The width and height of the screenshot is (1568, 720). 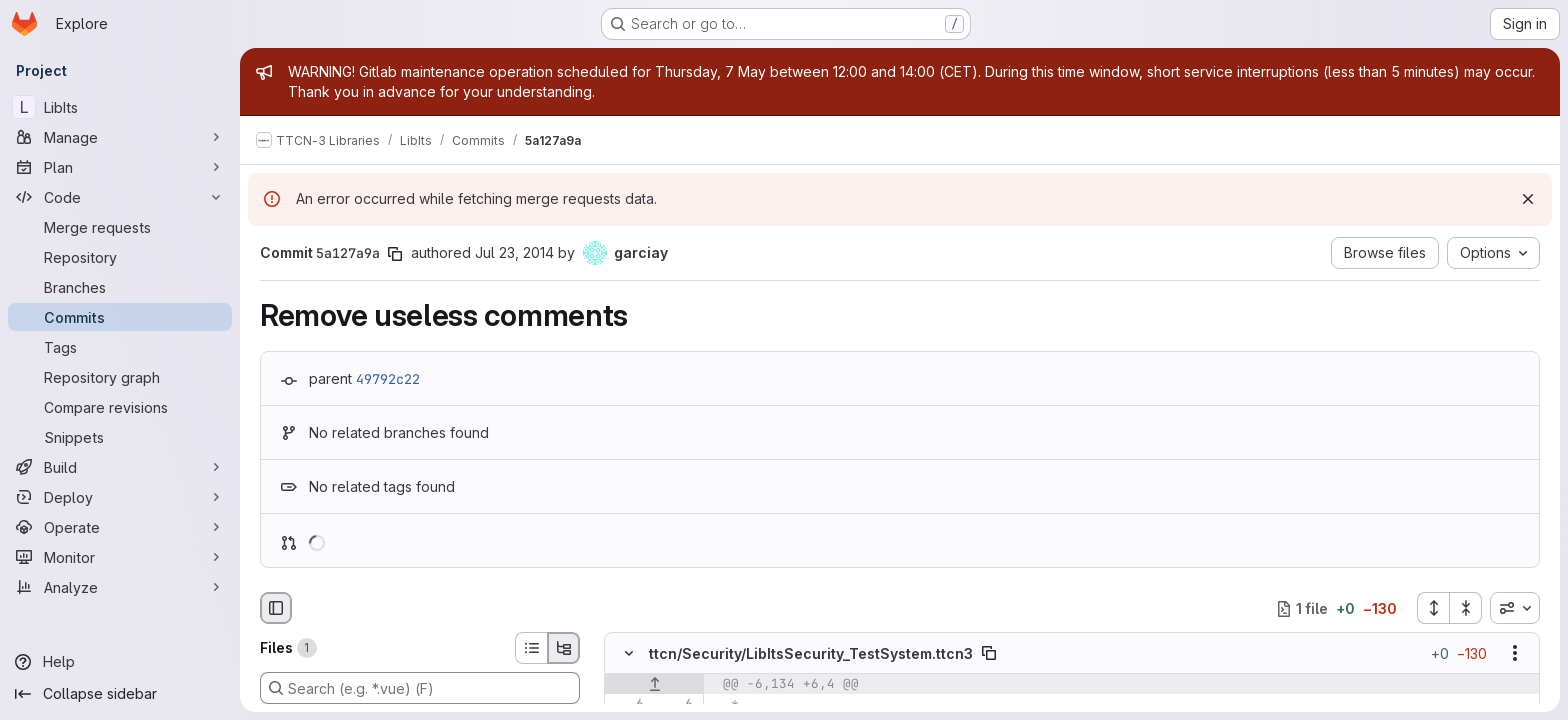 I want to click on [Commits], so click(x=120, y=317).